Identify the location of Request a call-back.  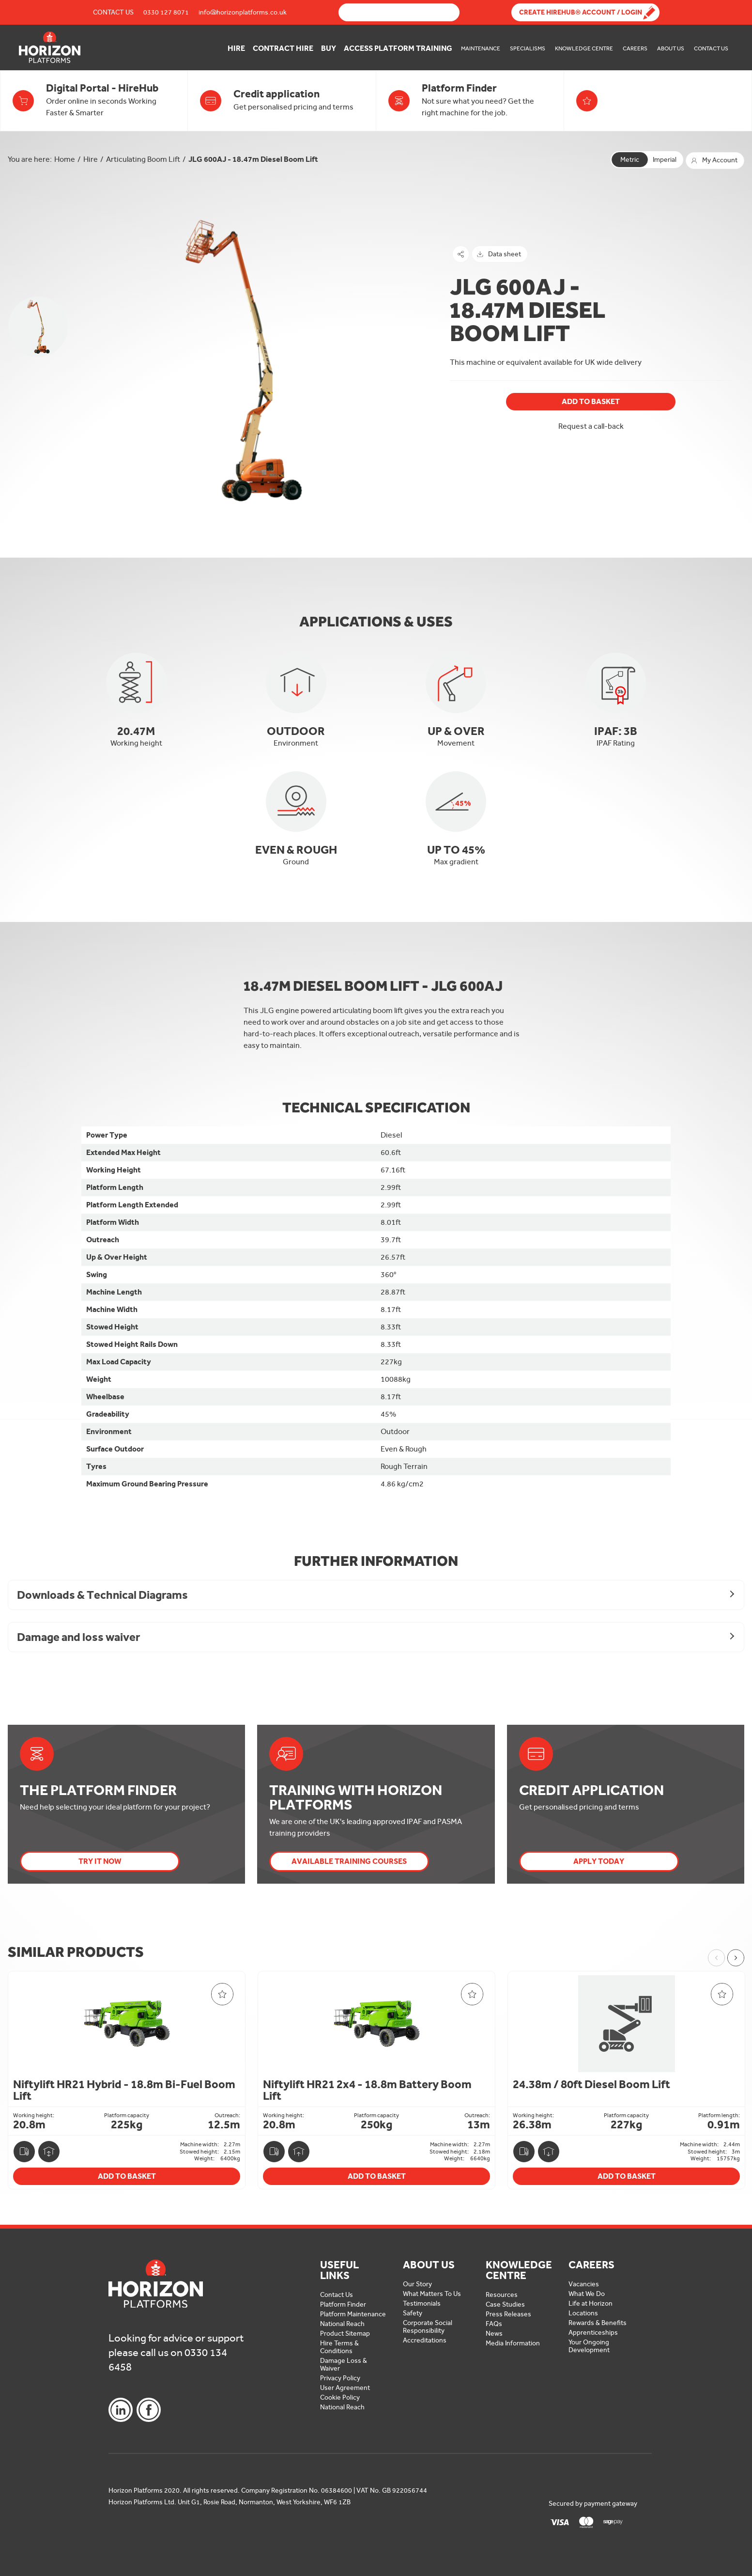
(591, 426).